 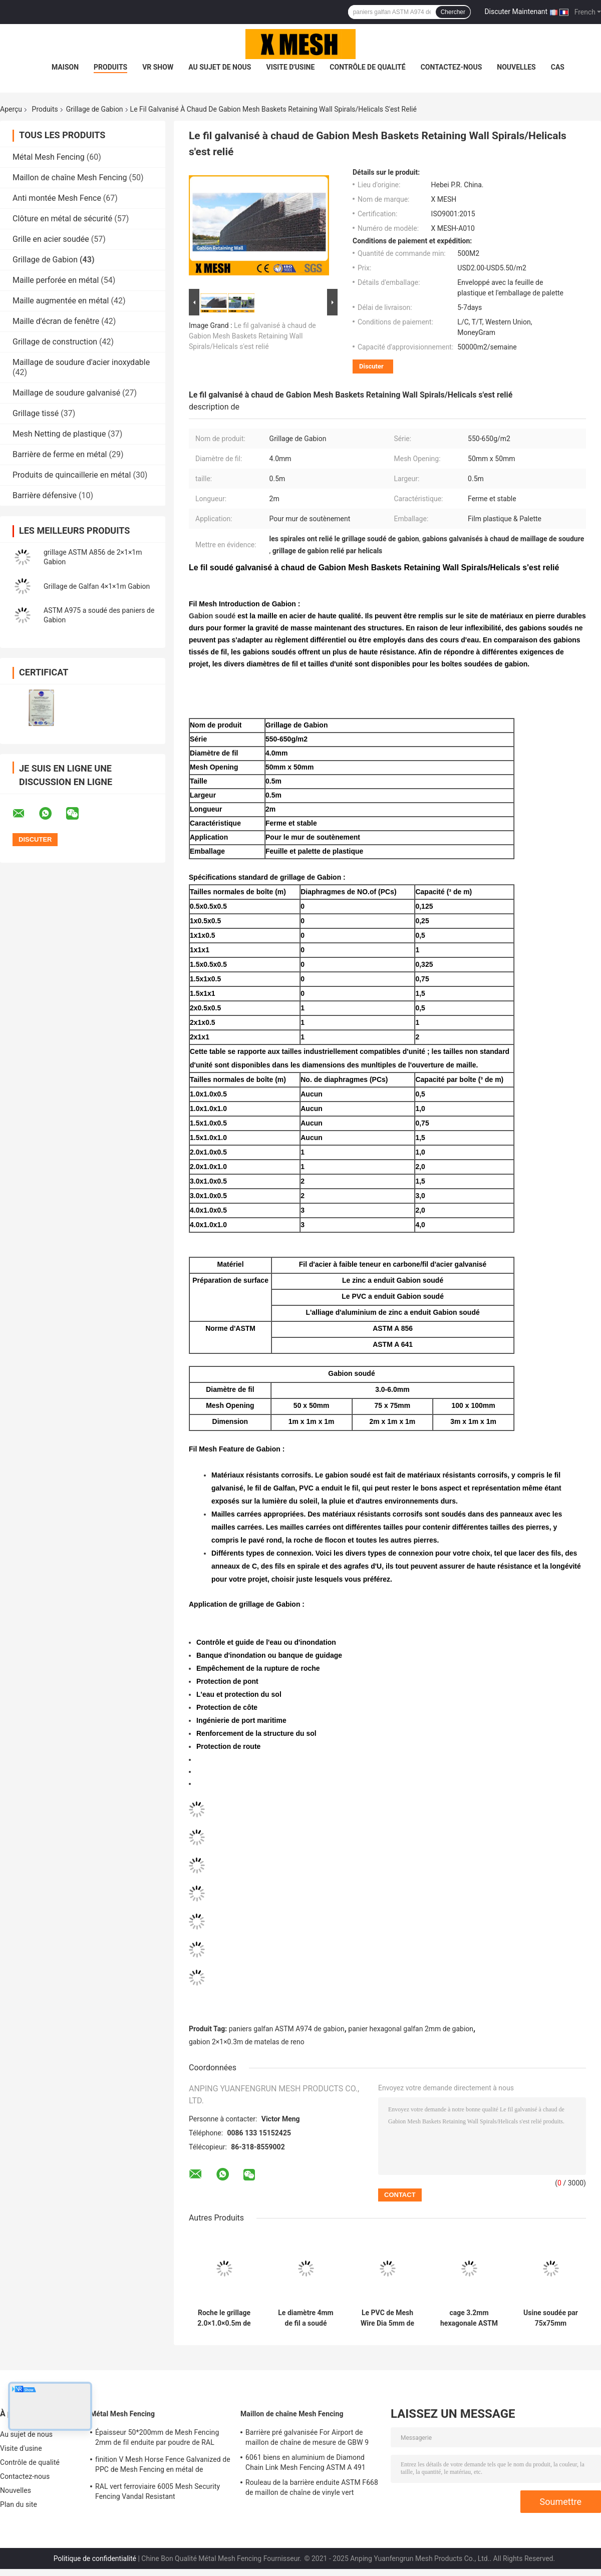 What do you see at coordinates (410, 2029) in the screenshot?
I see `panier hexagonal galfan 2mm de gabion` at bounding box center [410, 2029].